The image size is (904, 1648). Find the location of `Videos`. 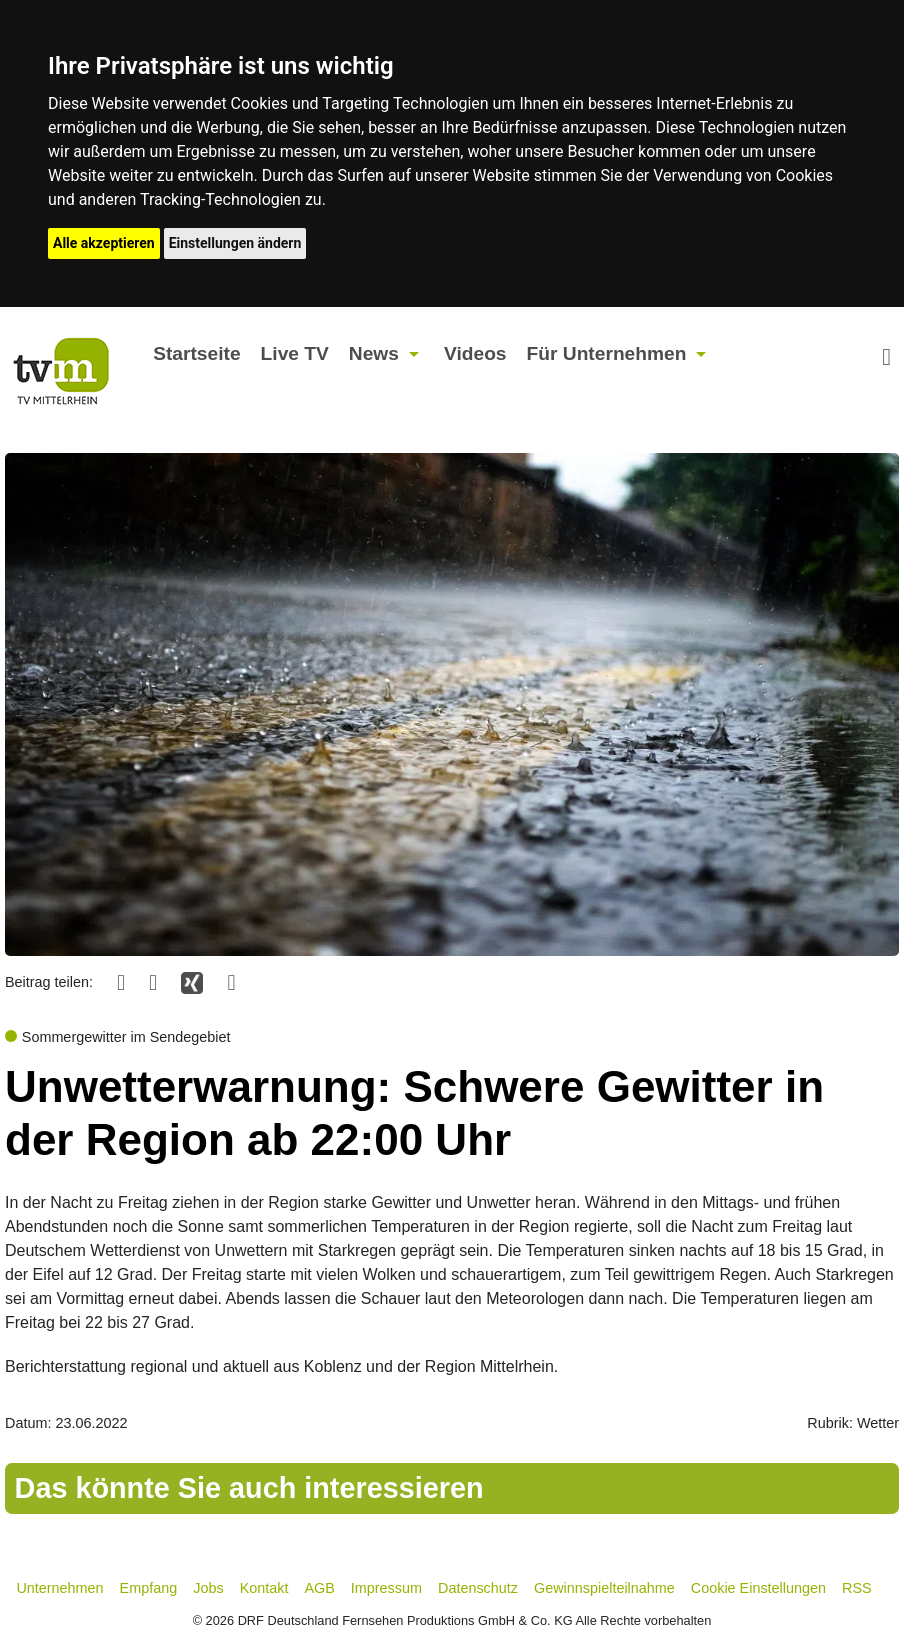

Videos is located at coordinates (475, 353).